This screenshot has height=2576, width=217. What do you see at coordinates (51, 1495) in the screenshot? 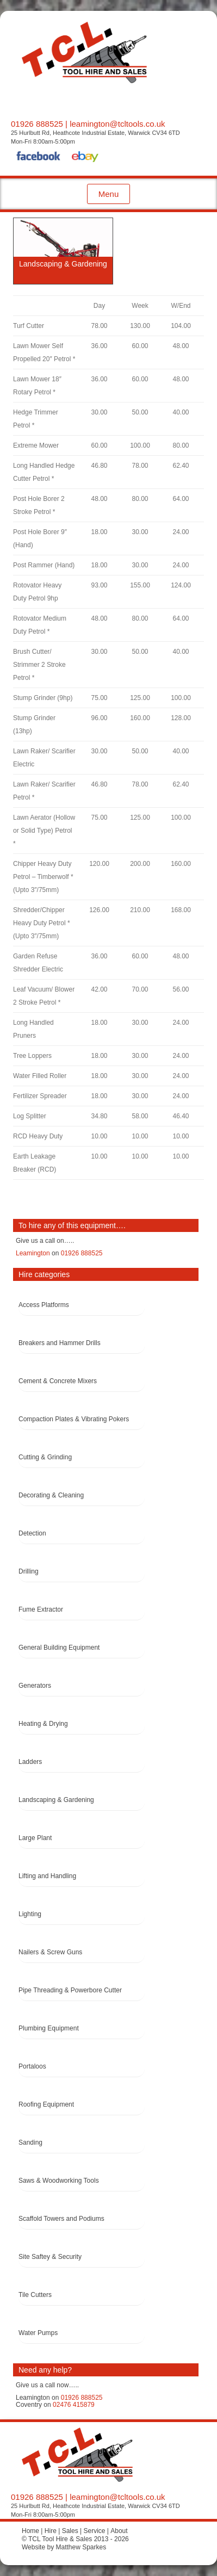
I see `Decorating & Cleaning` at bounding box center [51, 1495].